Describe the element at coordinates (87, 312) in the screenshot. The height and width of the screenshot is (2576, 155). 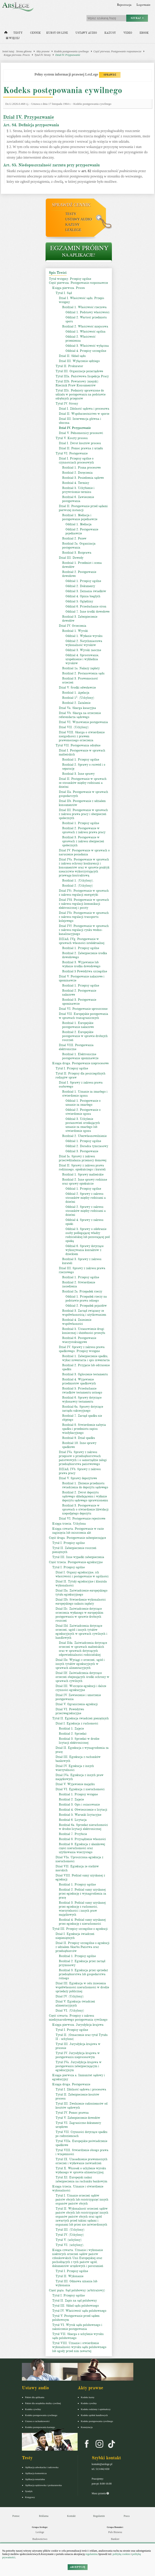
I see `Oddział 1. Podstawy właściwości` at that location.